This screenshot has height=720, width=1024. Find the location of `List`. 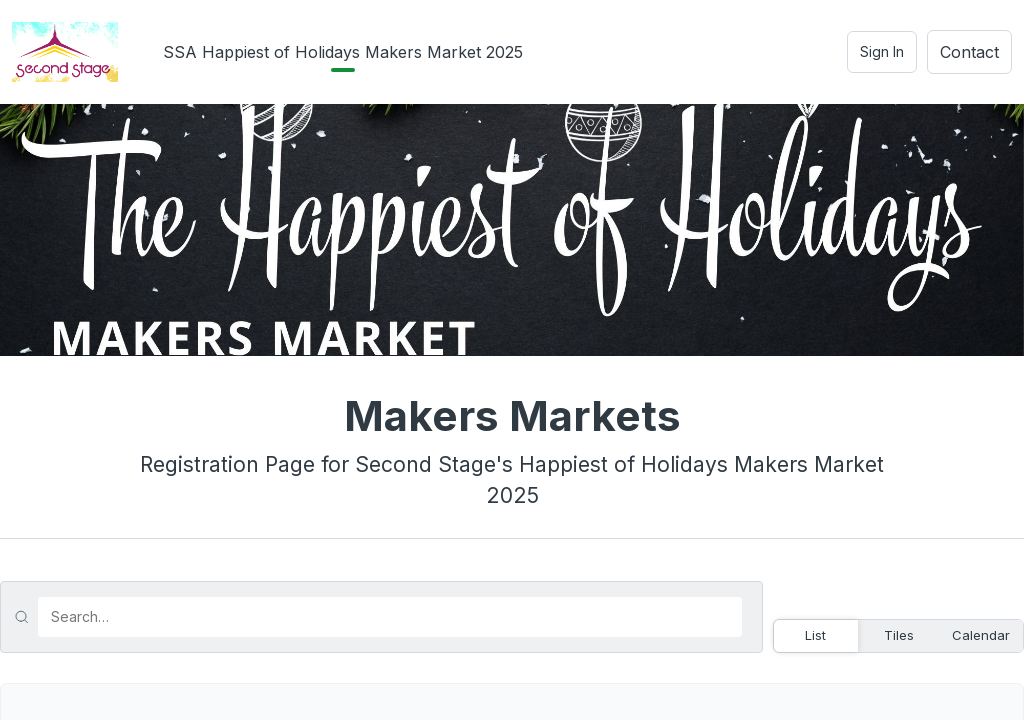

List is located at coordinates (815, 635).